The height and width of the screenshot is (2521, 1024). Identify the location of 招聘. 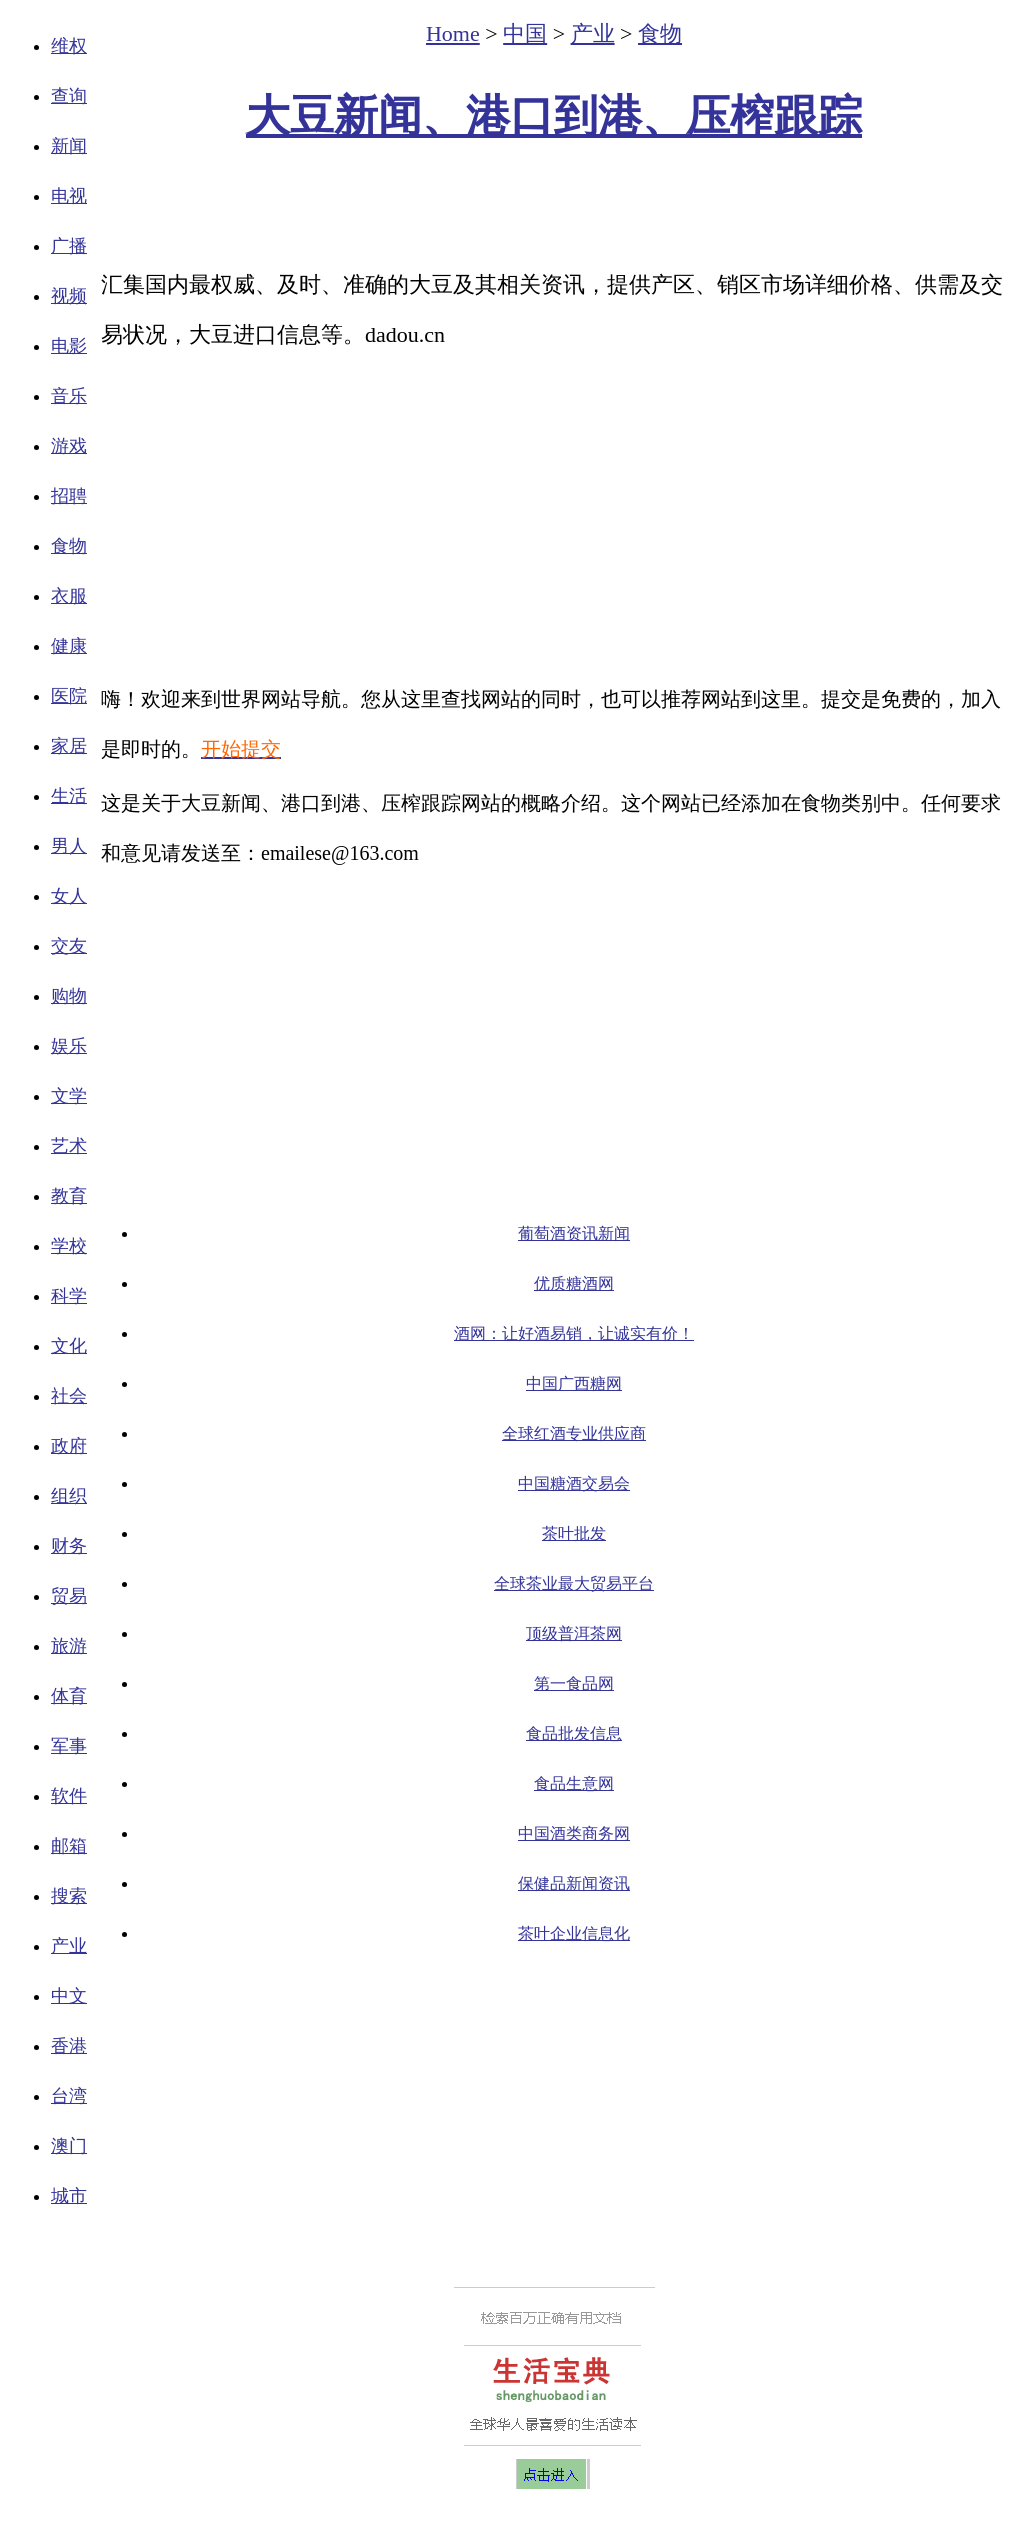
(69, 496).